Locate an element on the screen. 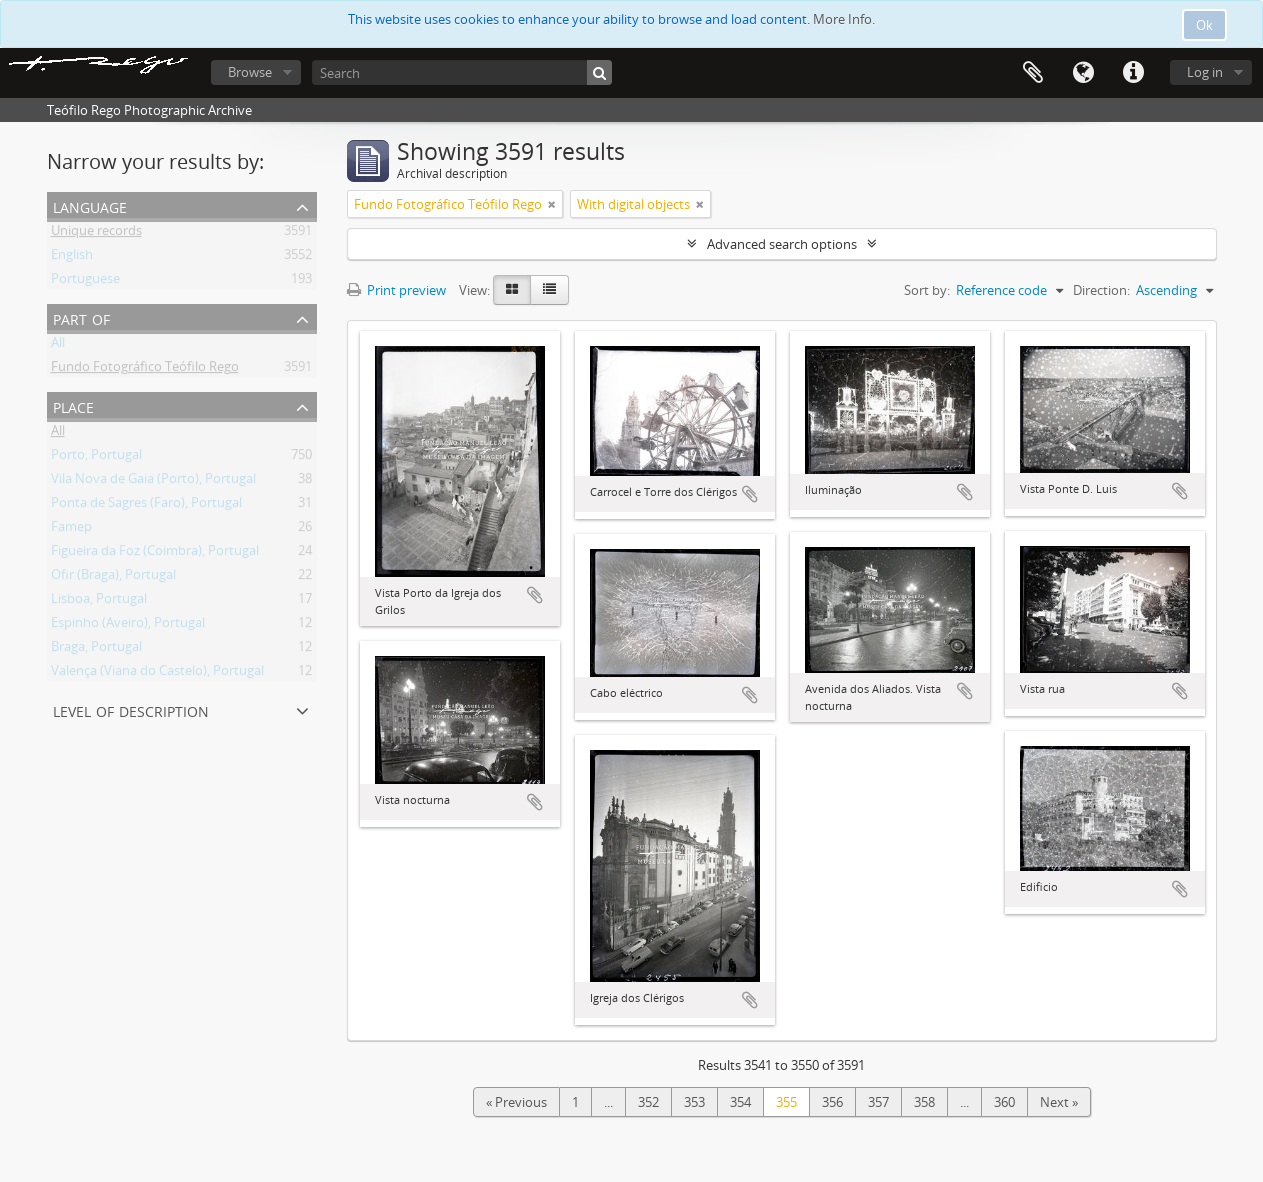 The image size is (1263, 1182). Porto, Portugal is located at coordinates (96, 458).